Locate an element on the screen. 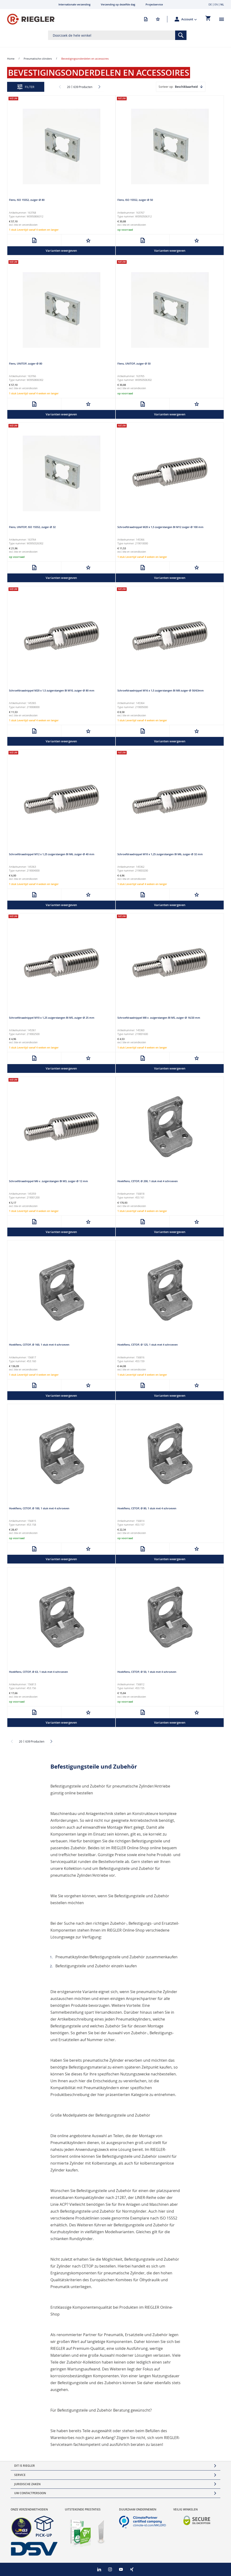  Service [tab] is located at coordinates (20, 2475).